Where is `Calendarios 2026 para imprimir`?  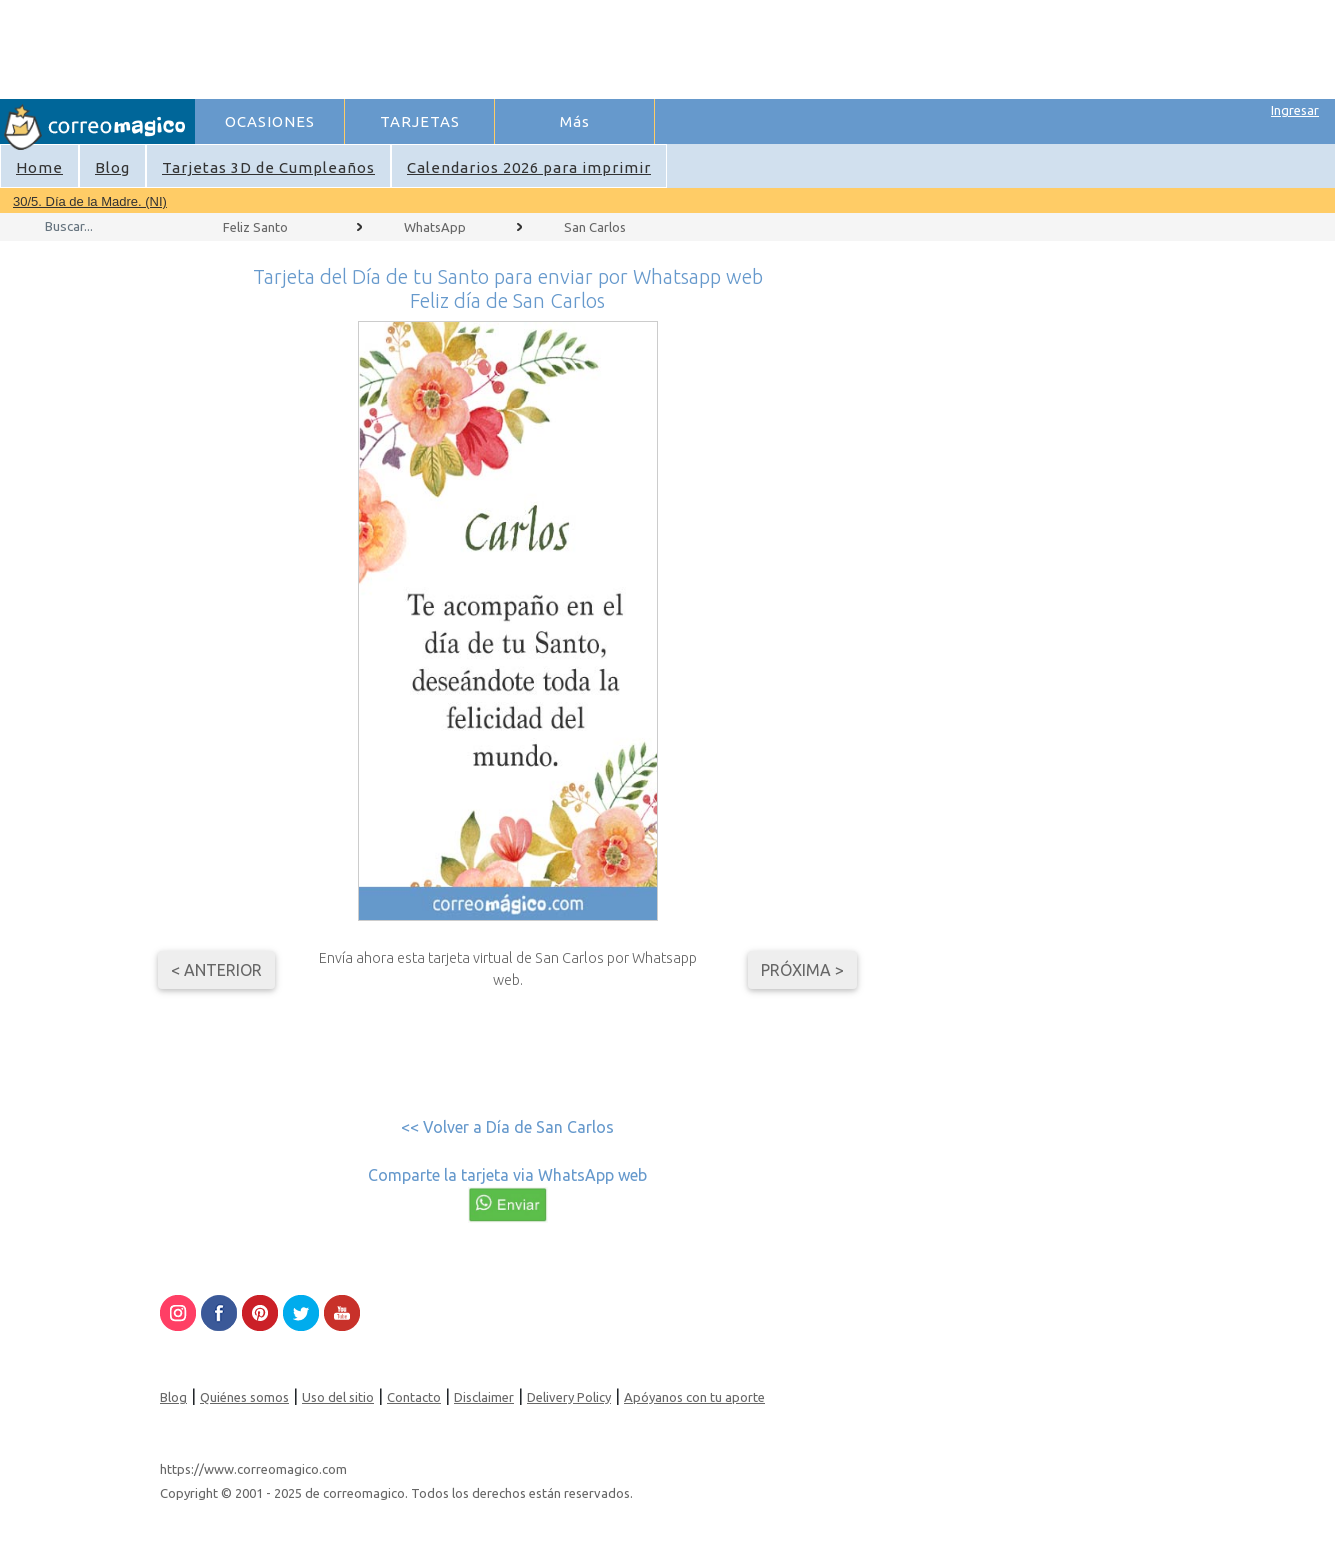 Calendarios 2026 para imprimir is located at coordinates (529, 167).